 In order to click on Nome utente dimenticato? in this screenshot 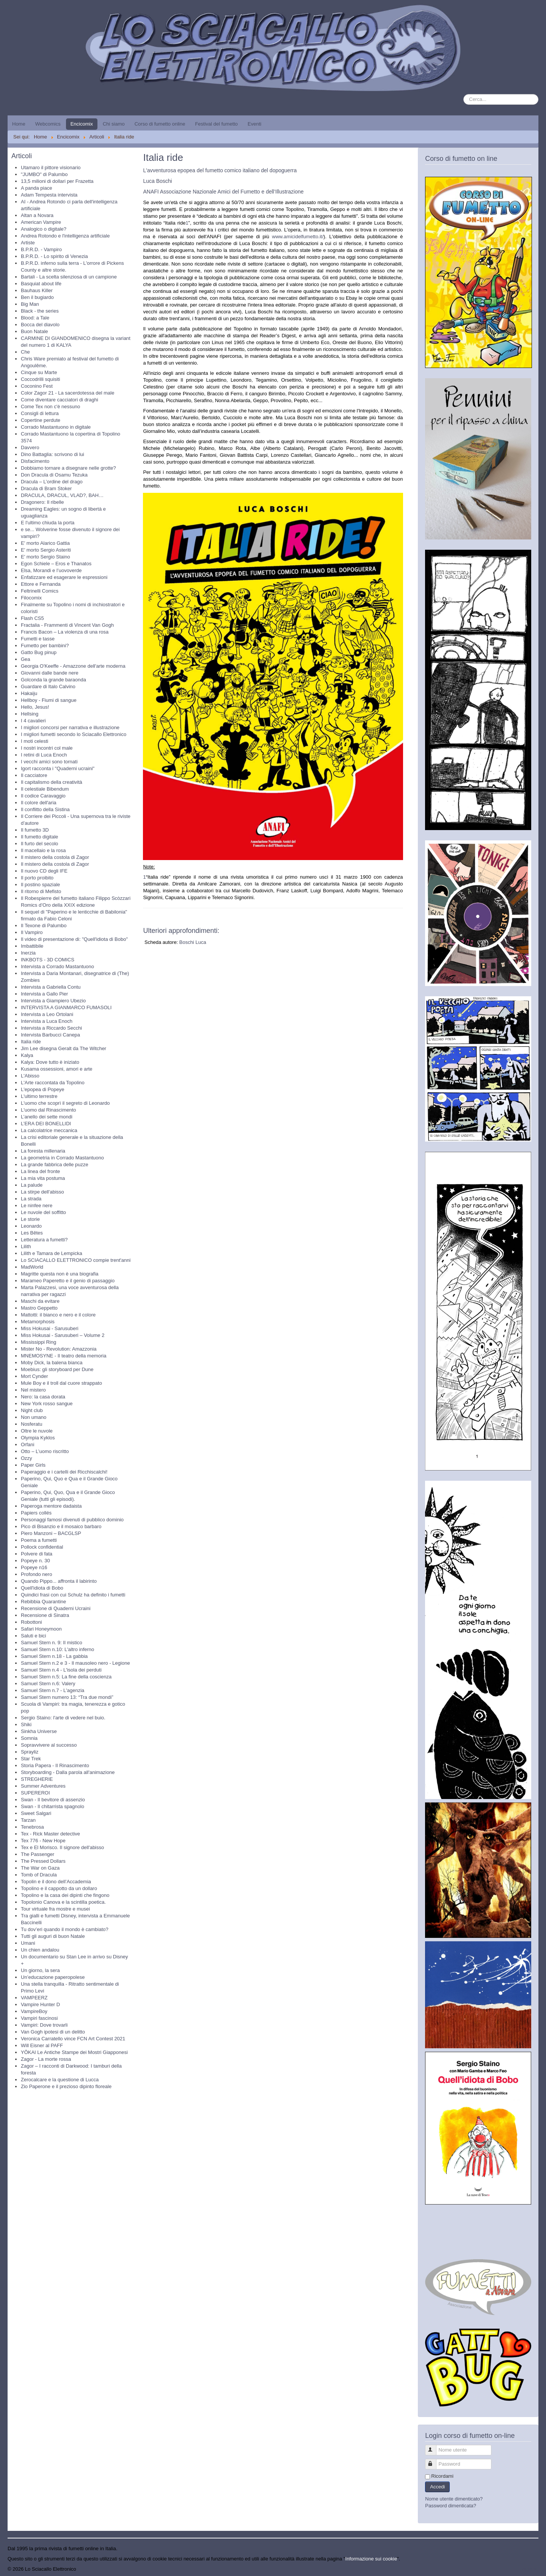, I will do `click(454, 2499)`.